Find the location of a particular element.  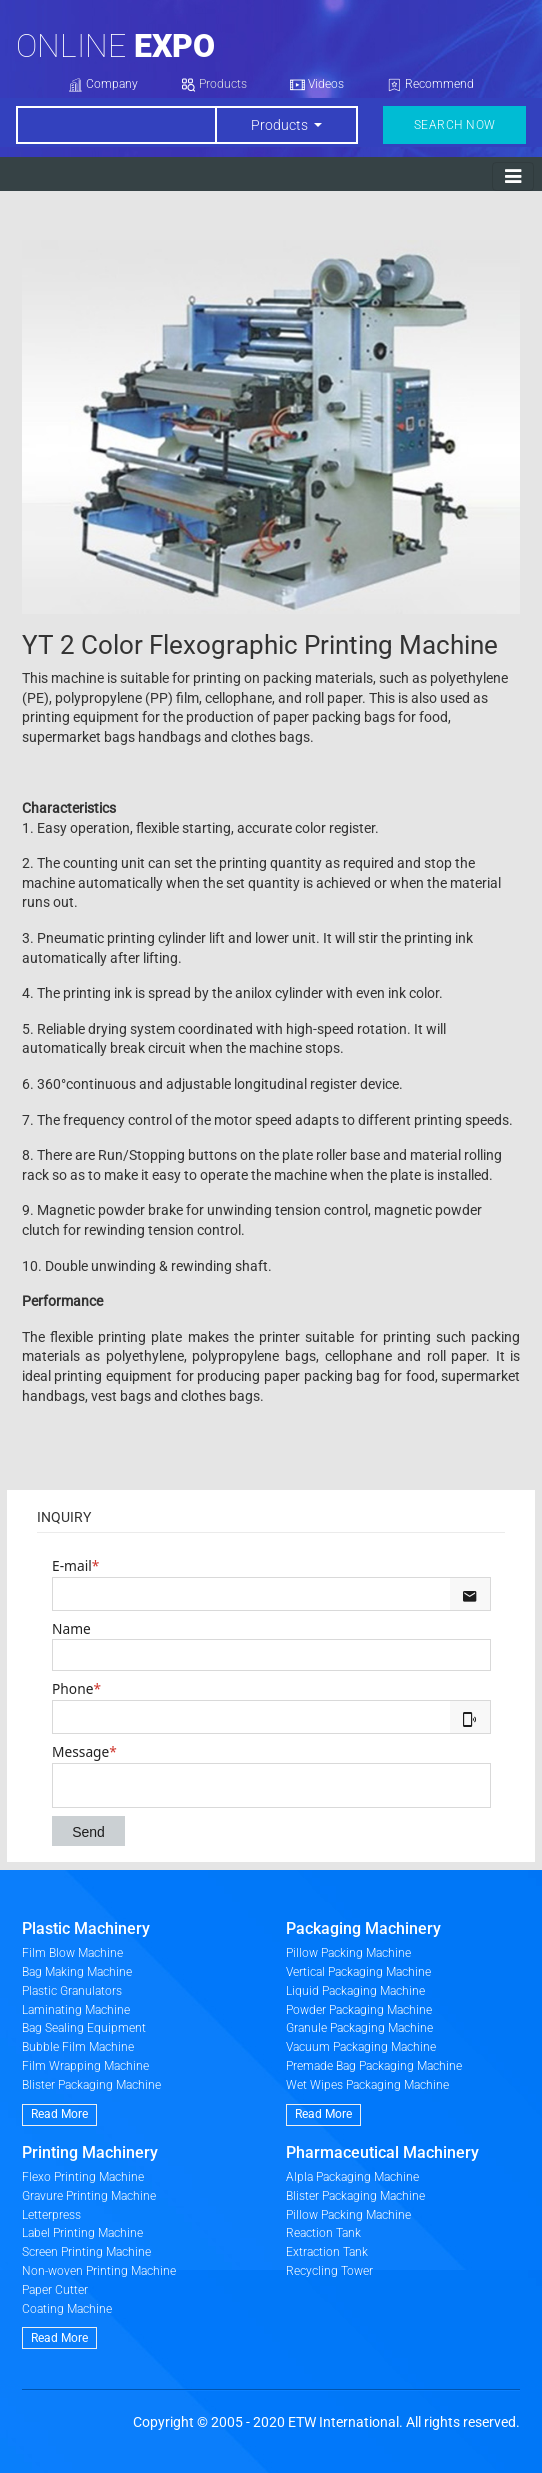

Screen Printing Machine is located at coordinates (86, 2252).